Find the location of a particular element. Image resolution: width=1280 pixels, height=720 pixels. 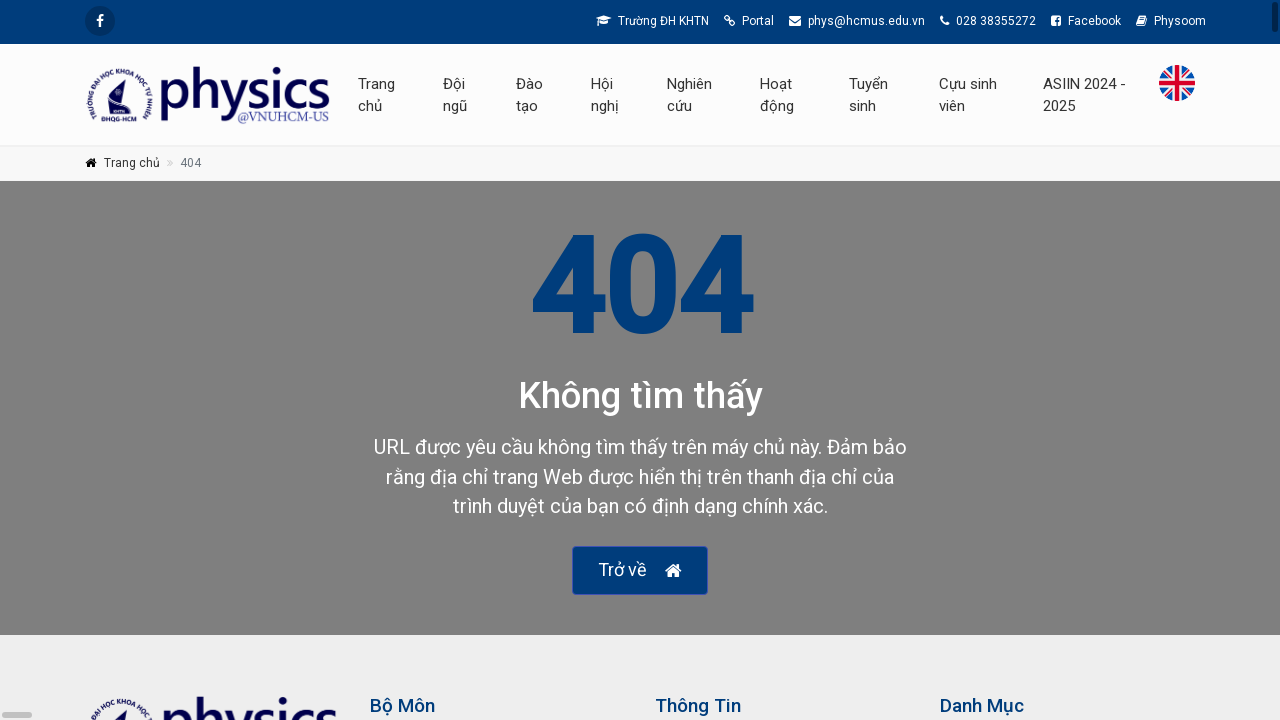

Tuyển sinh is located at coordinates (868, 95).